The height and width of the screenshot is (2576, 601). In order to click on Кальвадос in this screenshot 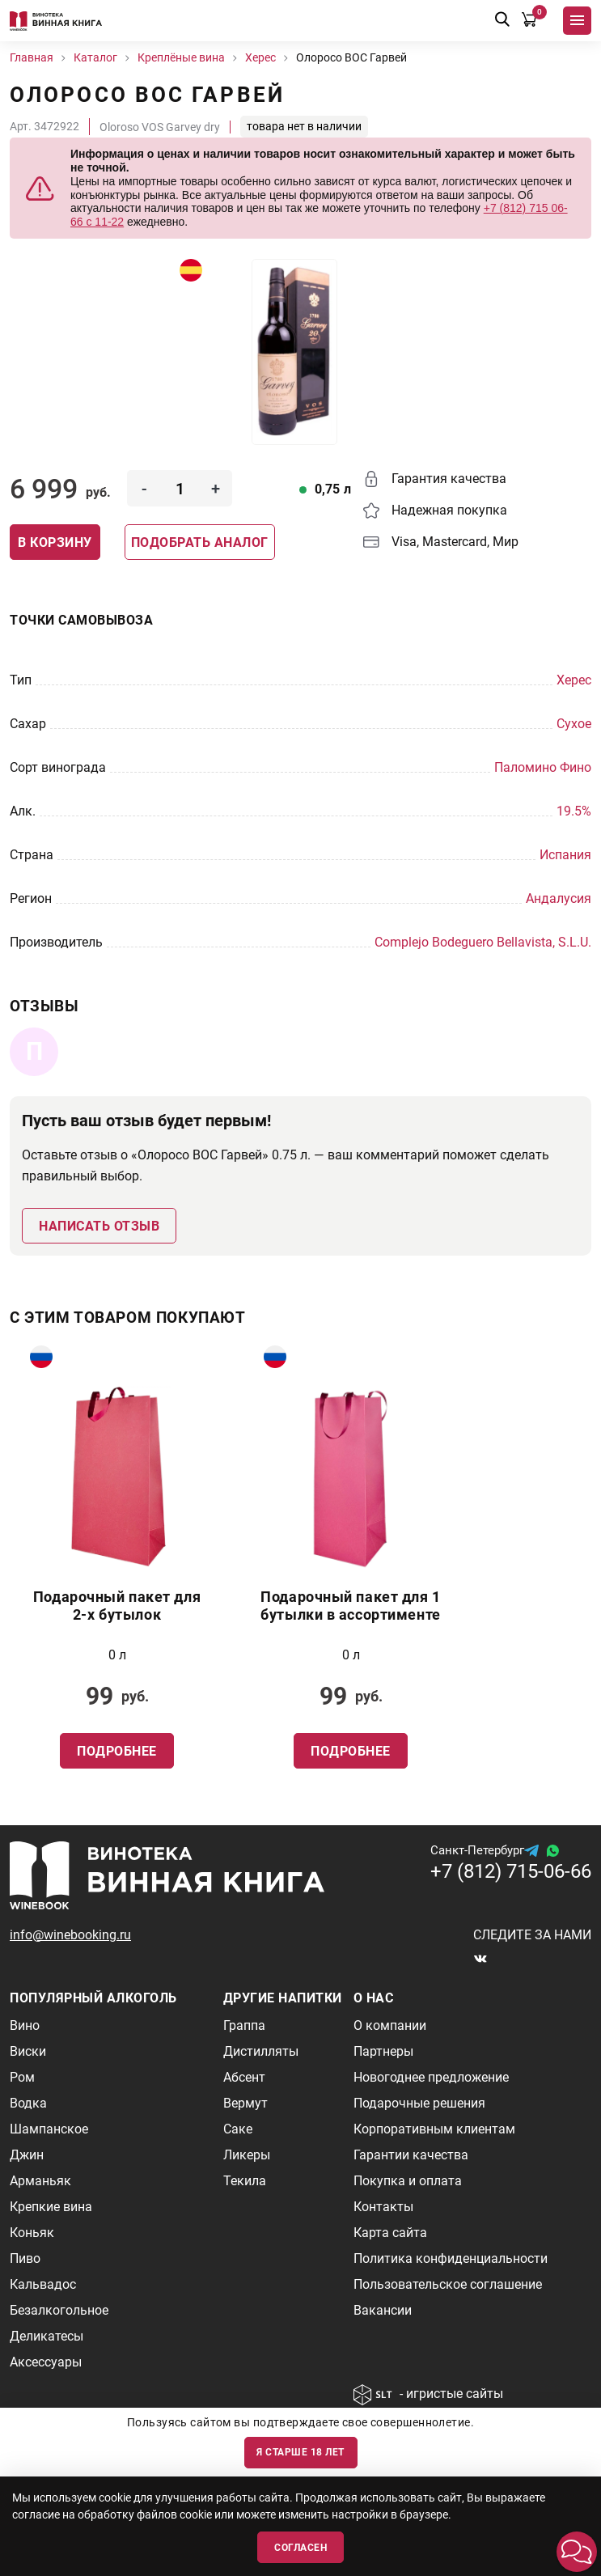, I will do `click(43, 2284)`.